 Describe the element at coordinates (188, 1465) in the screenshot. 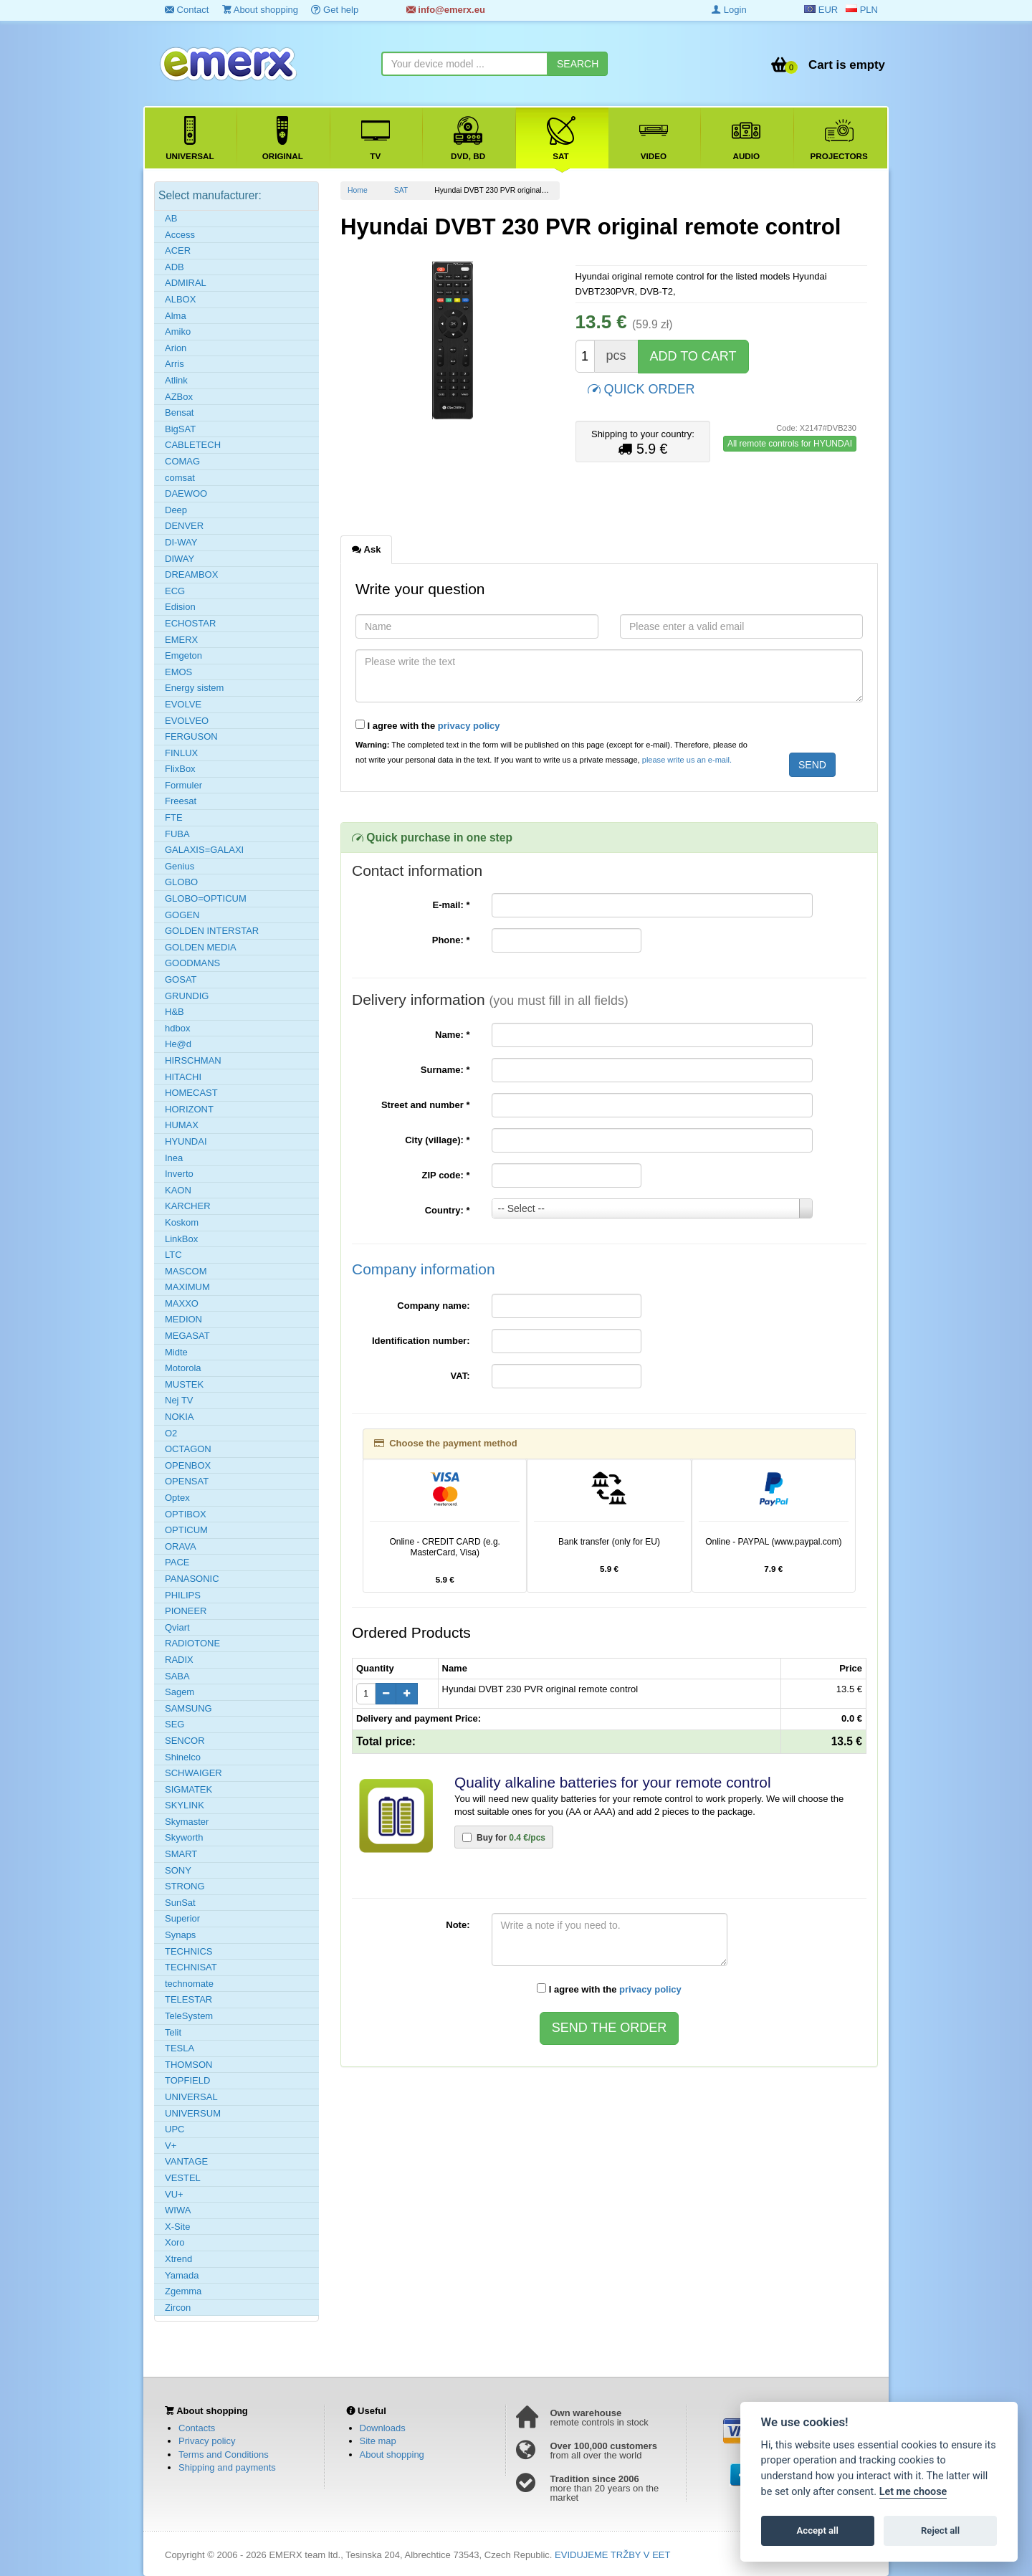

I see `OPENBOX` at that location.